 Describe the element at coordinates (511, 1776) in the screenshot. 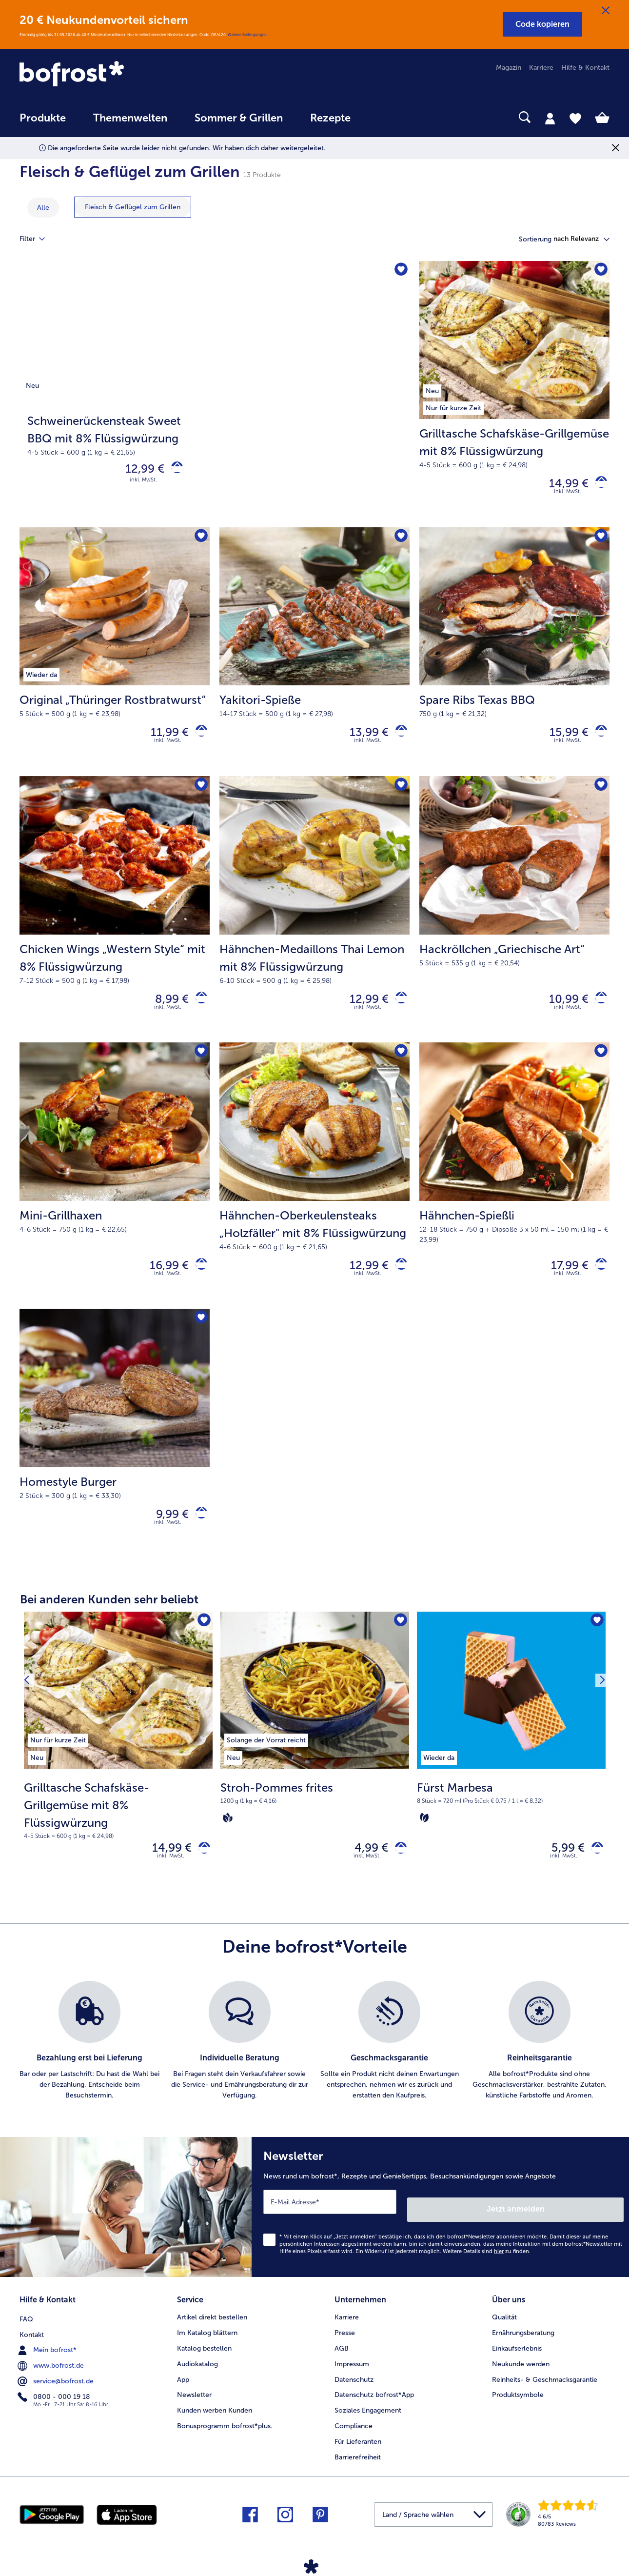

I see `[Fürst Marbesa 5,99 €]` at that location.